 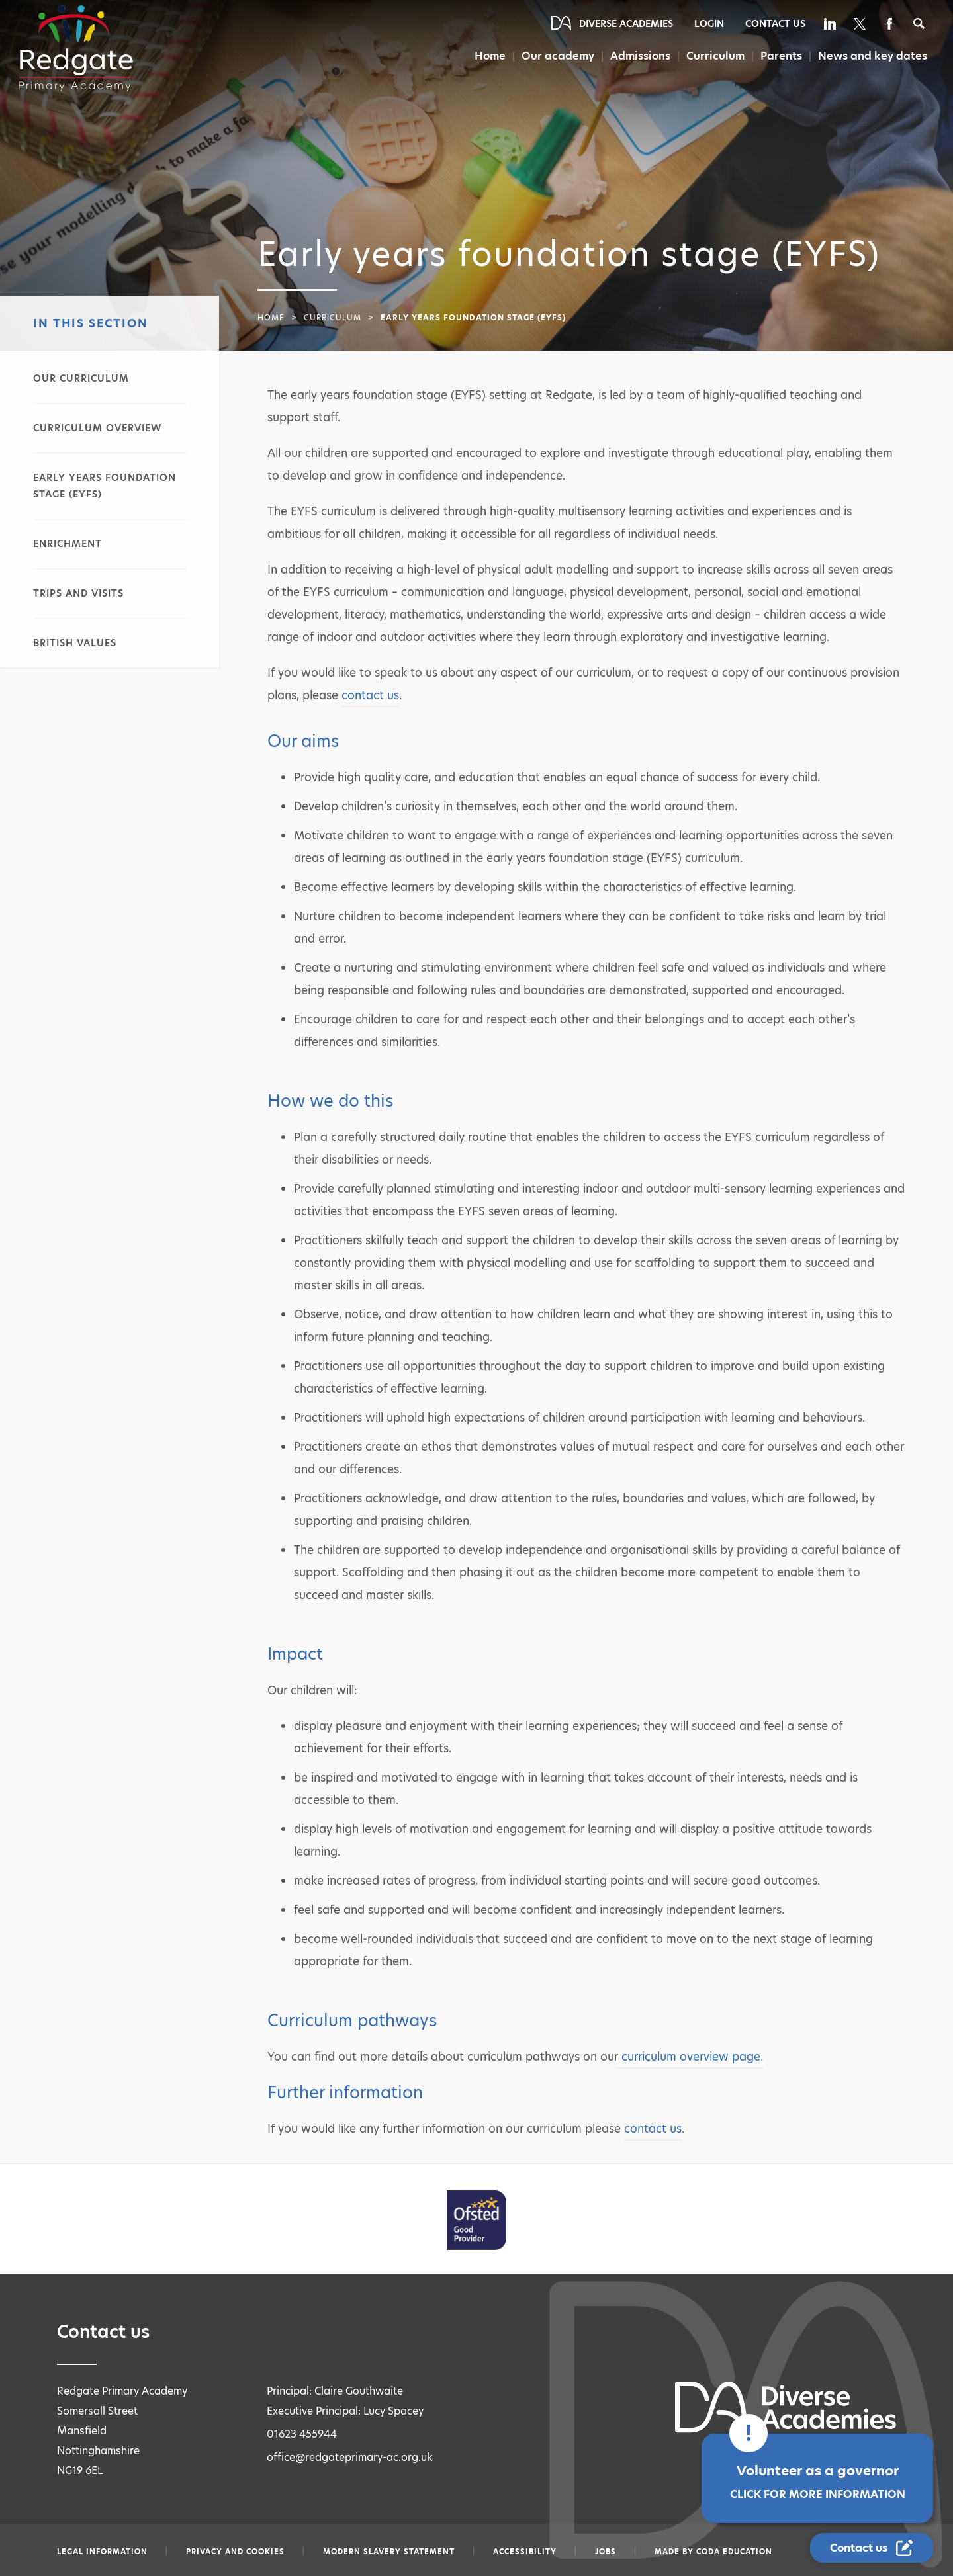 What do you see at coordinates (389, 2551) in the screenshot?
I see `Modern slavery statement` at bounding box center [389, 2551].